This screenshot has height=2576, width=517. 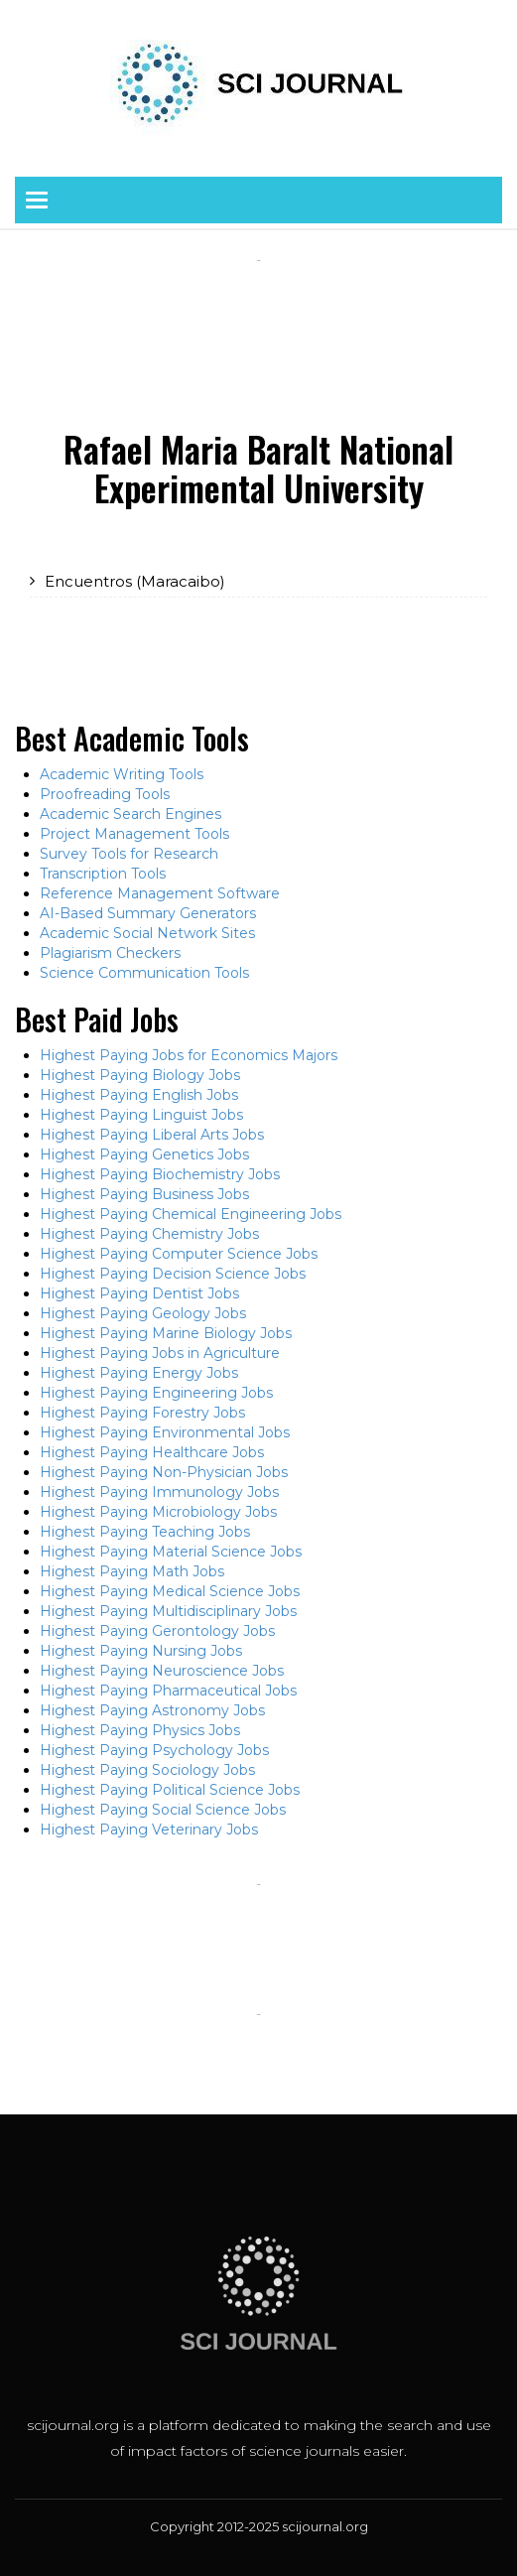 What do you see at coordinates (149, 1829) in the screenshot?
I see `Highest Paying Veterinary Jobs` at bounding box center [149, 1829].